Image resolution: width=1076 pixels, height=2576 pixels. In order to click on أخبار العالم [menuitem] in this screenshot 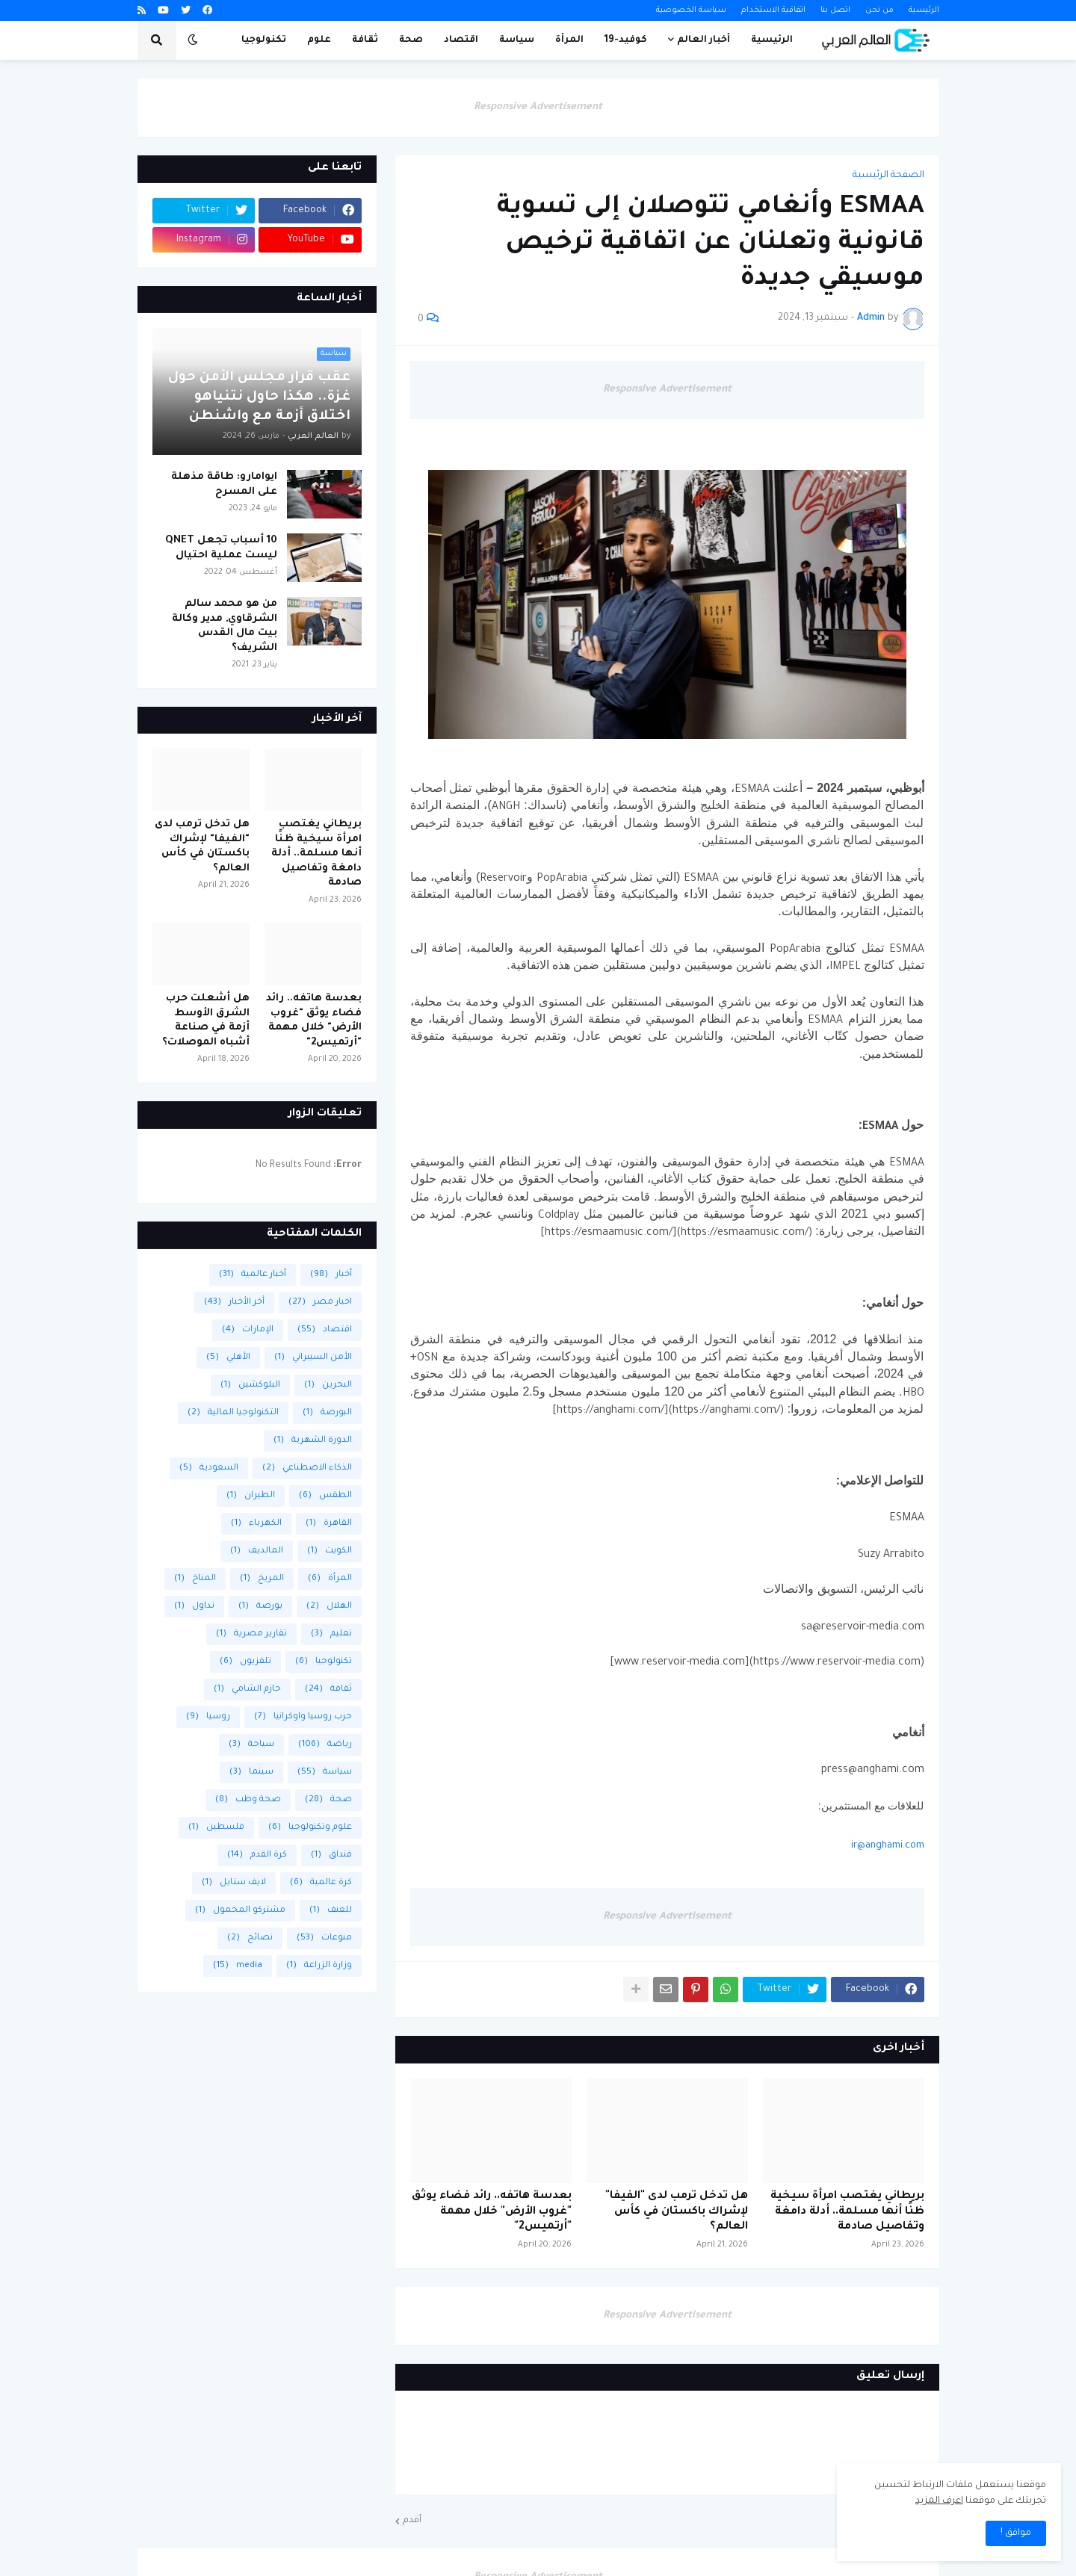, I will do `click(703, 40)`.